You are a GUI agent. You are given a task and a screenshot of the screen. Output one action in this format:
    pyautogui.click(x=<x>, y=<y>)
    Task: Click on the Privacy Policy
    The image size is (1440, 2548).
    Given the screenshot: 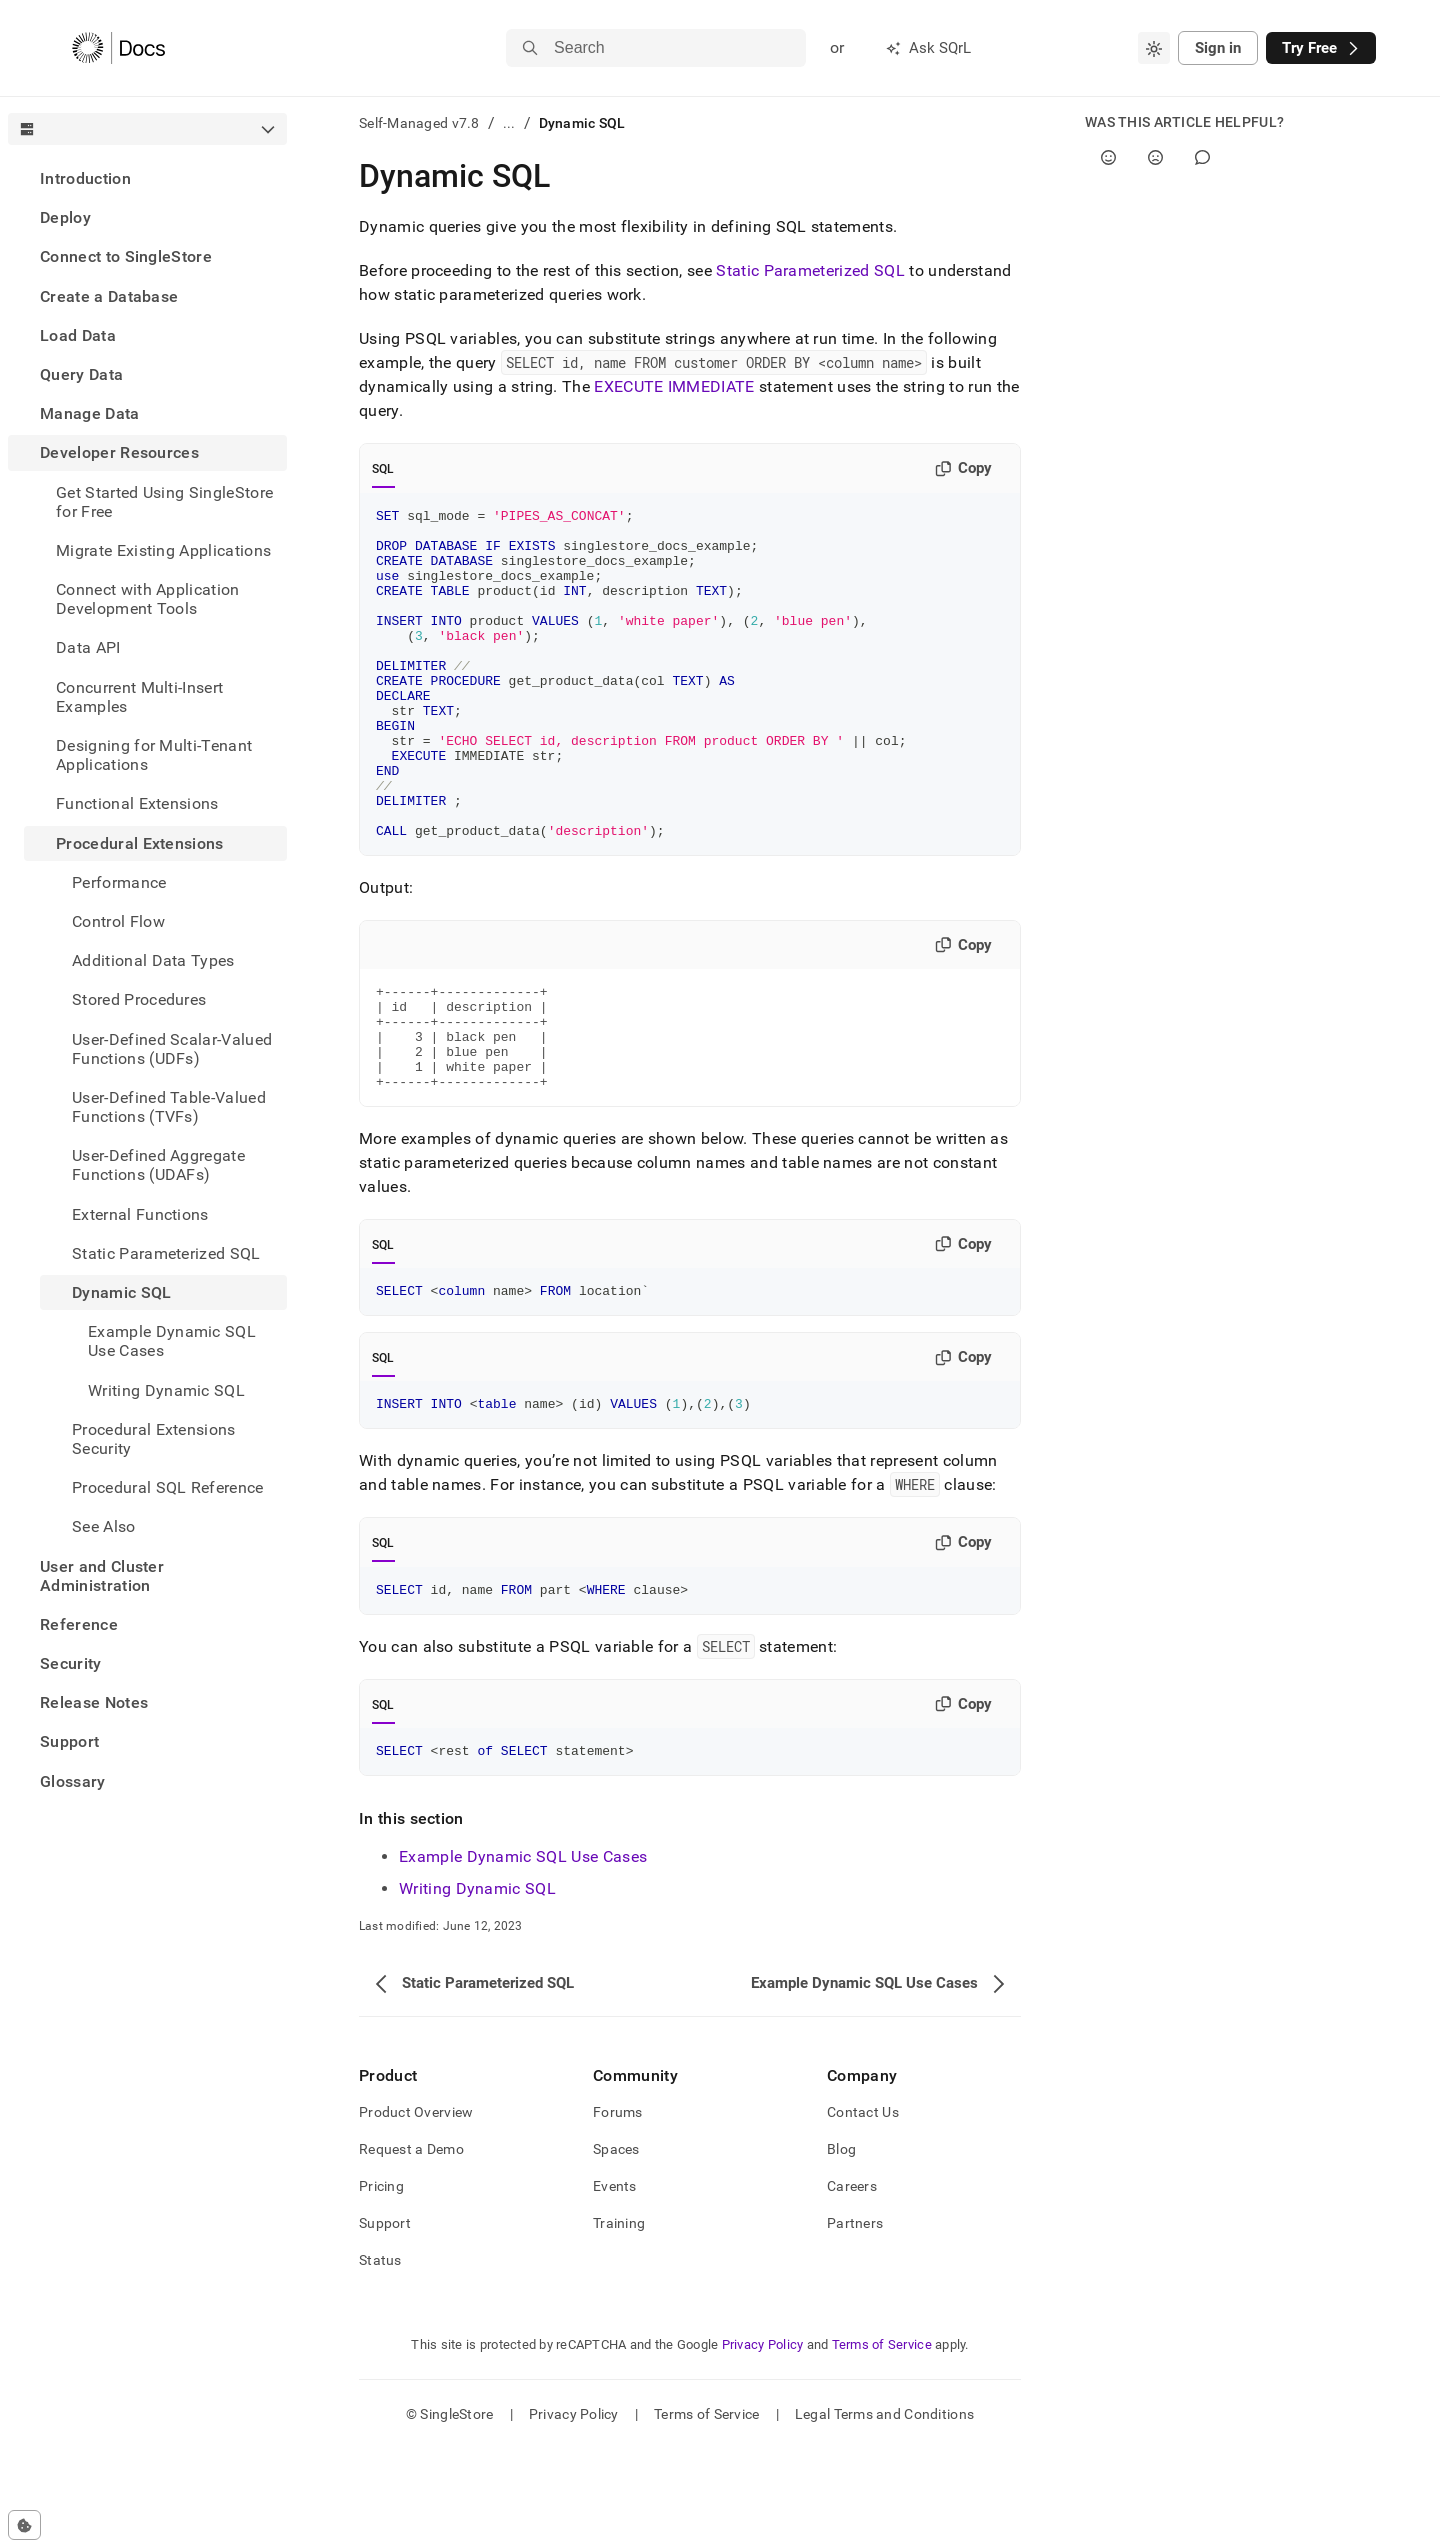 What is the action you would take?
    pyautogui.click(x=763, y=2443)
    